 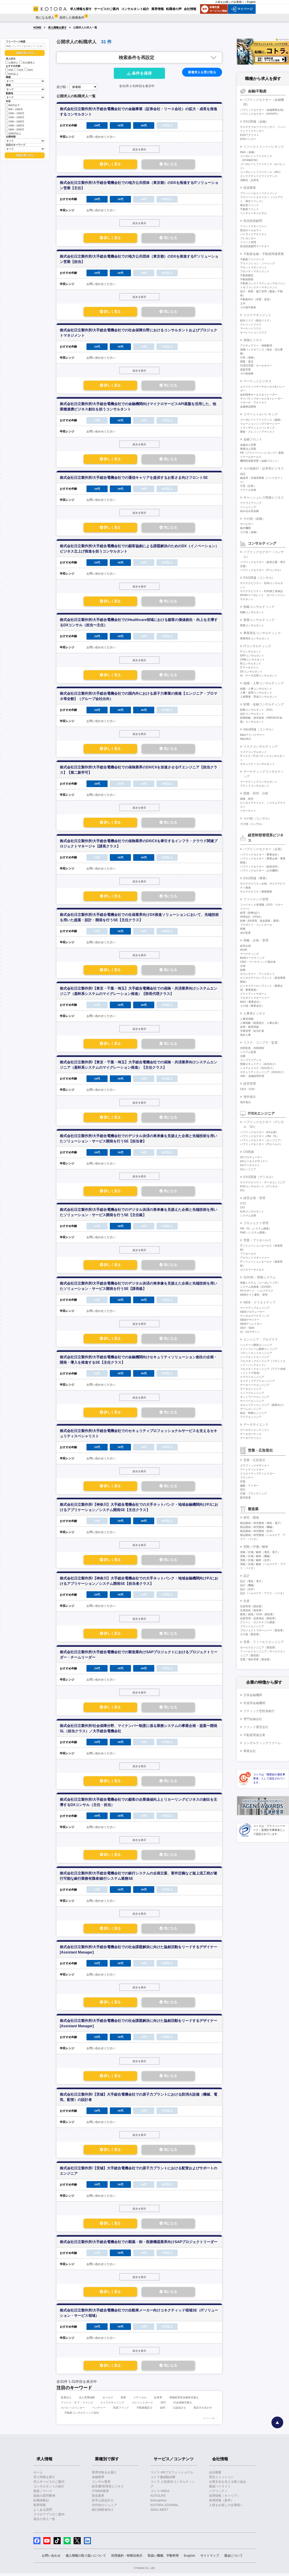 What do you see at coordinates (254, 1315) in the screenshot?
I see `デジタルマーケティング` at bounding box center [254, 1315].